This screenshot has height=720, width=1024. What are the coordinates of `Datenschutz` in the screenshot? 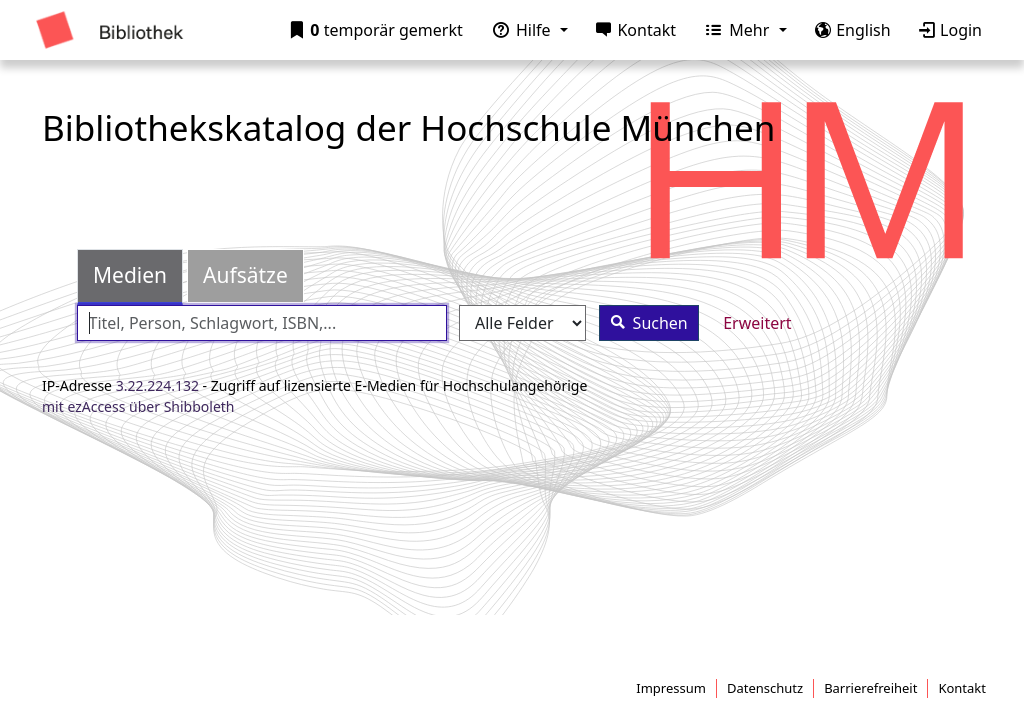 It's located at (765, 688).